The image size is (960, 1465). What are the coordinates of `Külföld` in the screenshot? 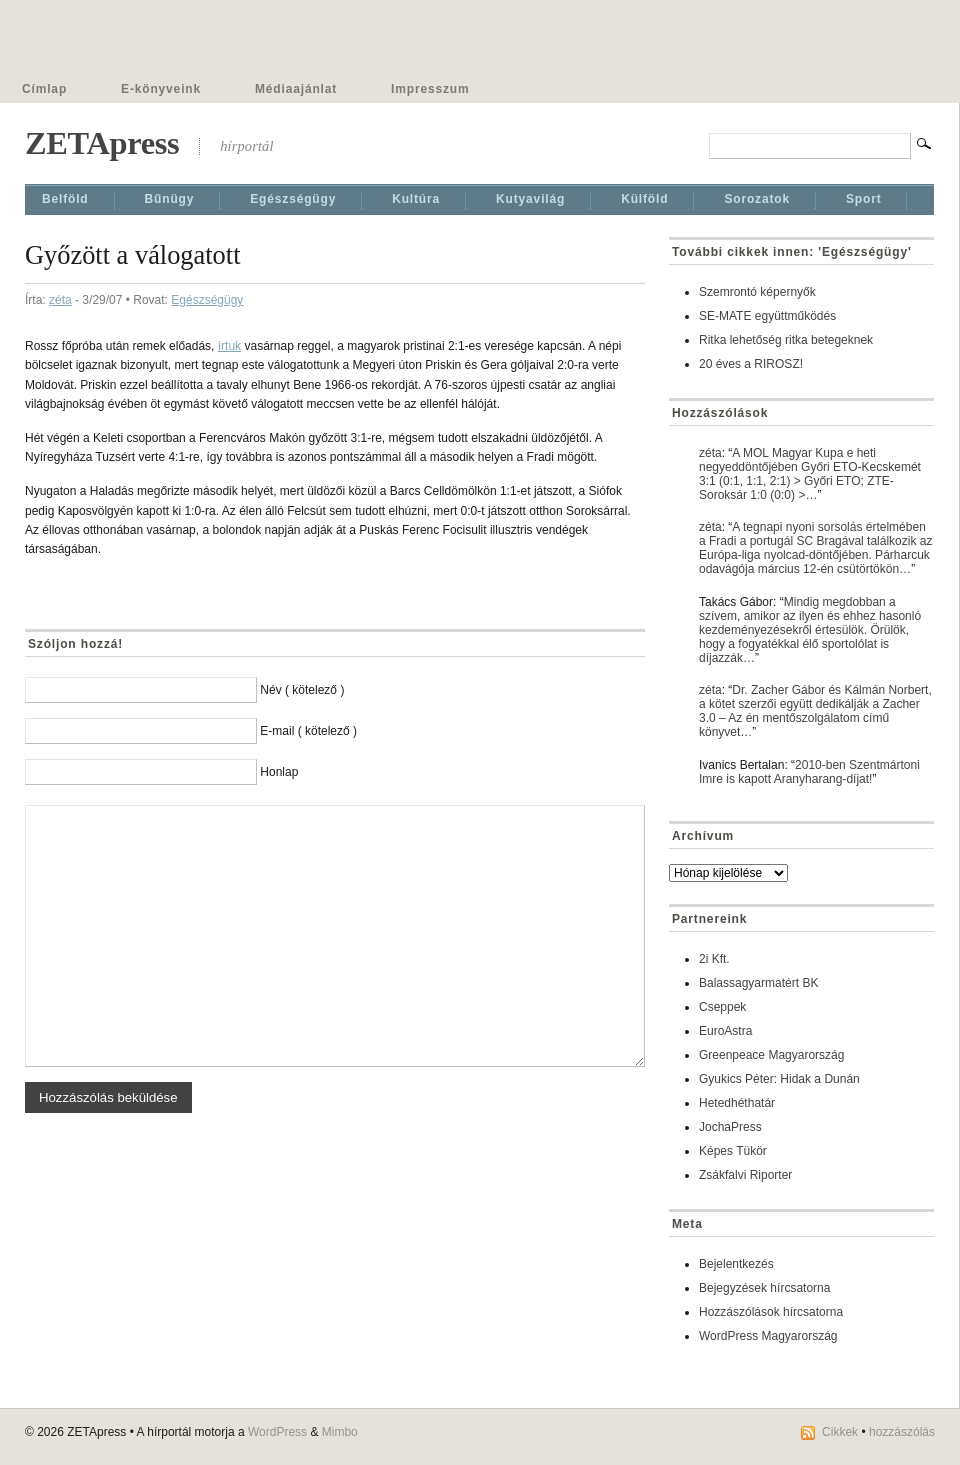 It's located at (644, 199).